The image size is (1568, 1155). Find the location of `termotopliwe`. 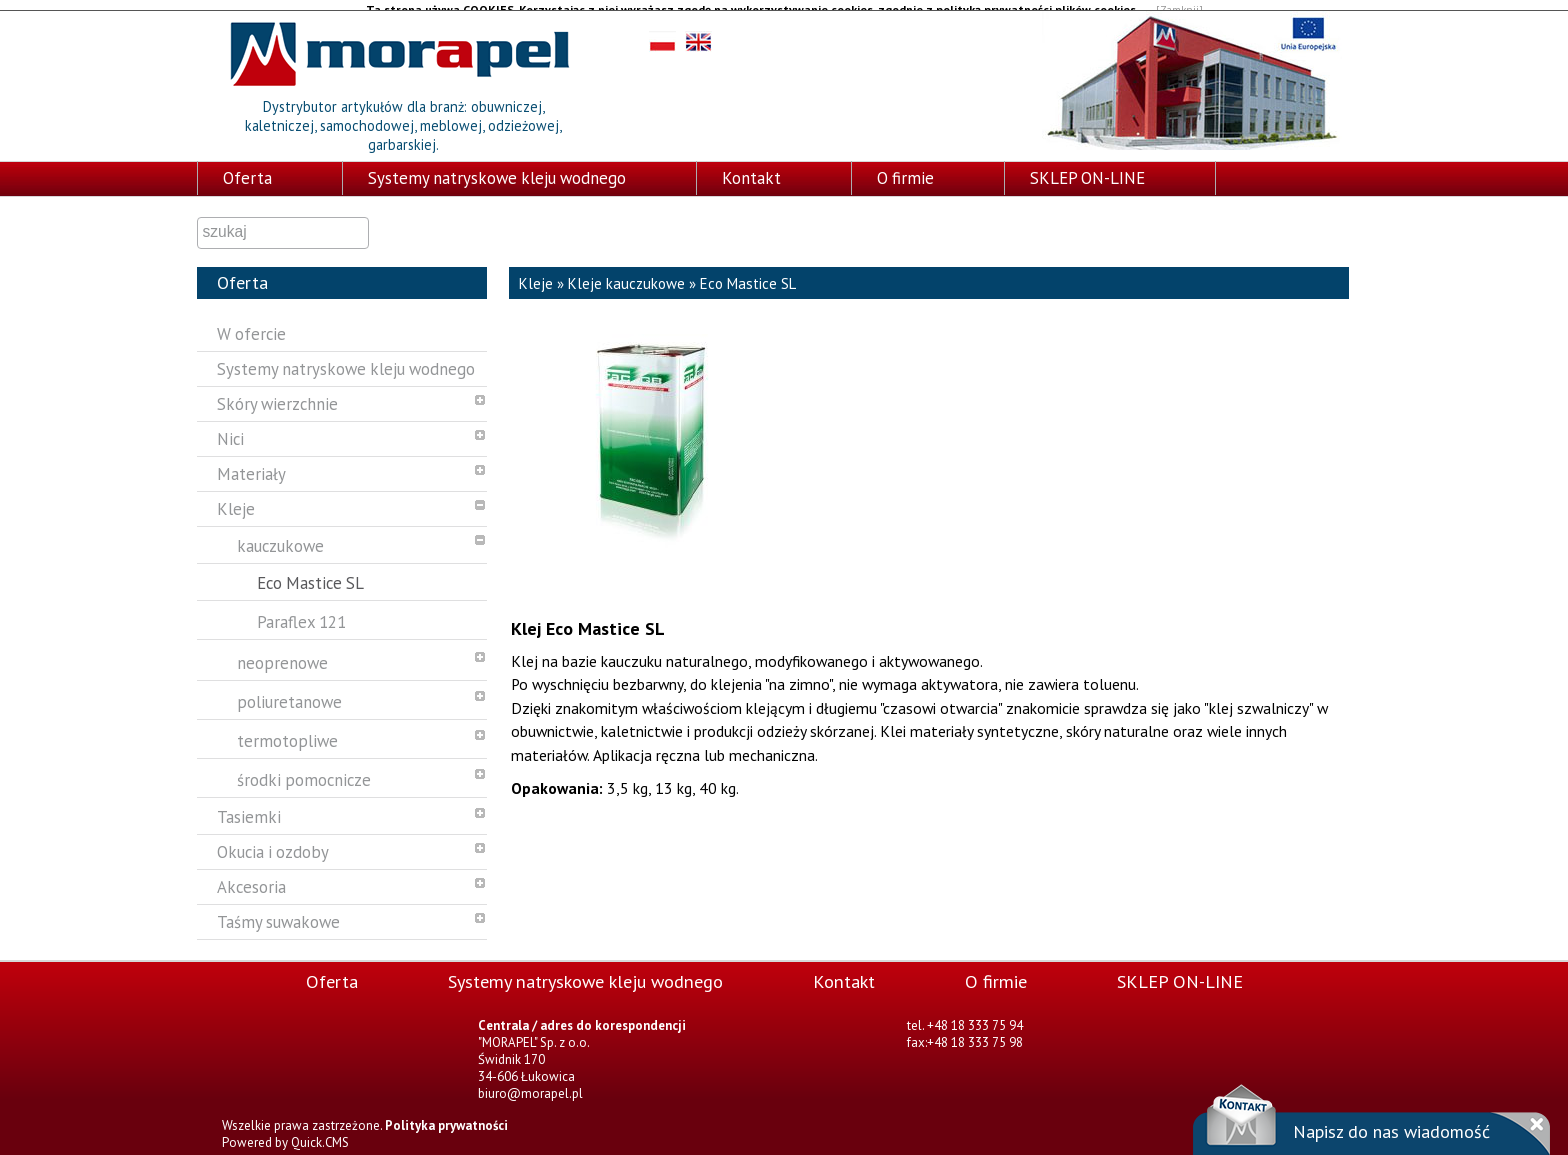

termotopliwe is located at coordinates (287, 730).